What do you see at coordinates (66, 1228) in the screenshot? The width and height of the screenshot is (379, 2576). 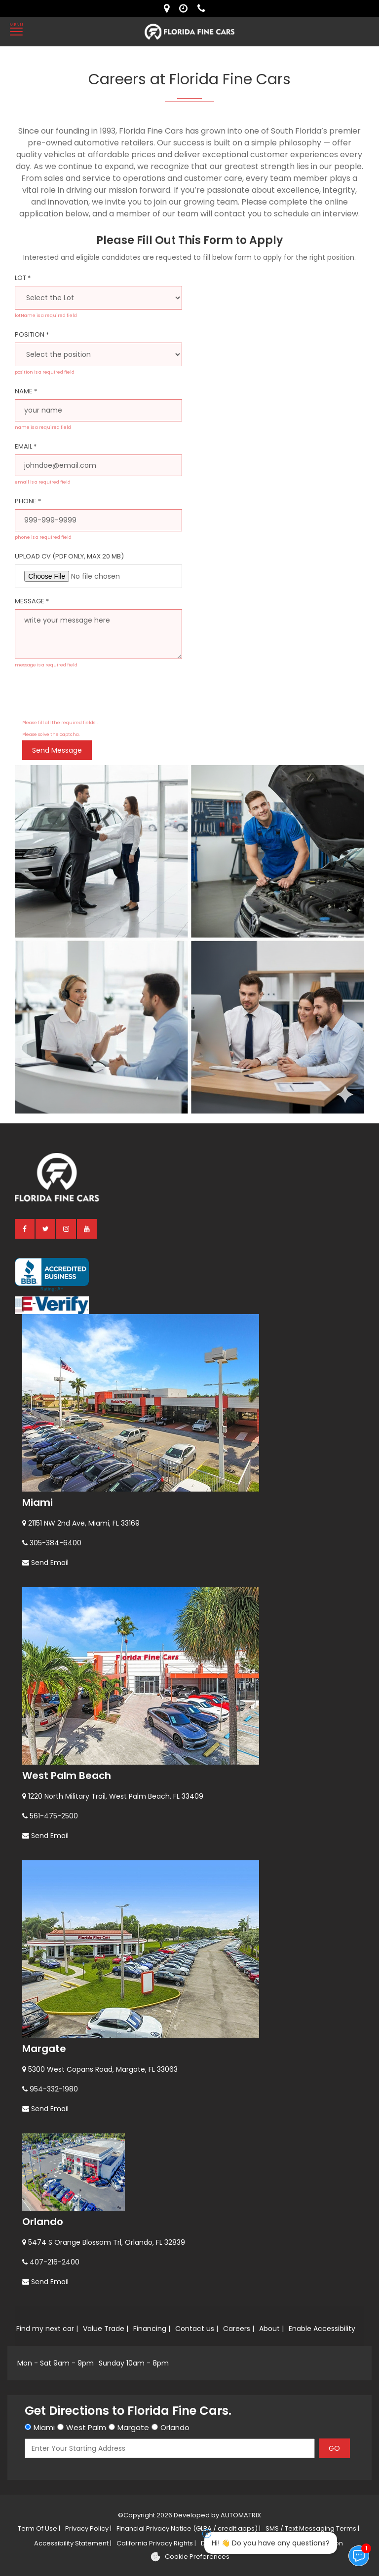 I see `[instagram]` at bounding box center [66, 1228].